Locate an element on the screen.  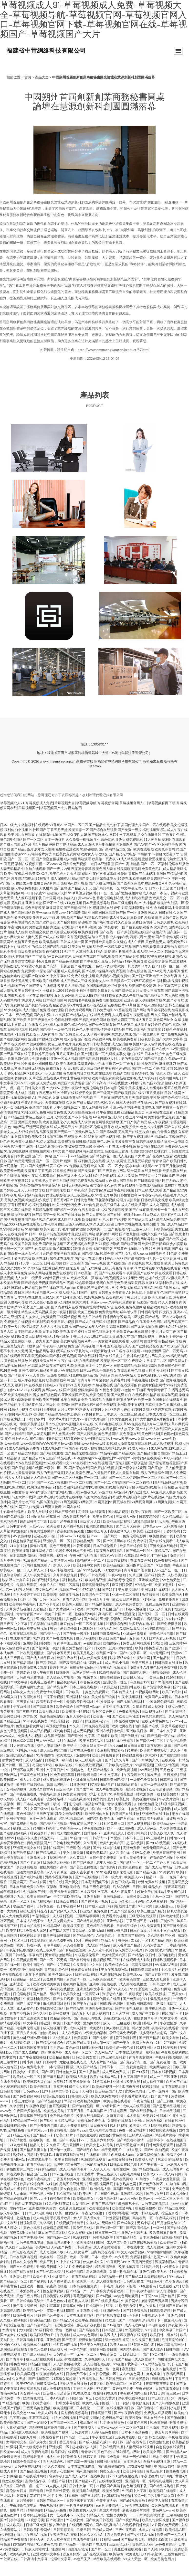
国产亚洲中文字幕 is located at coordinates (81, 1736).